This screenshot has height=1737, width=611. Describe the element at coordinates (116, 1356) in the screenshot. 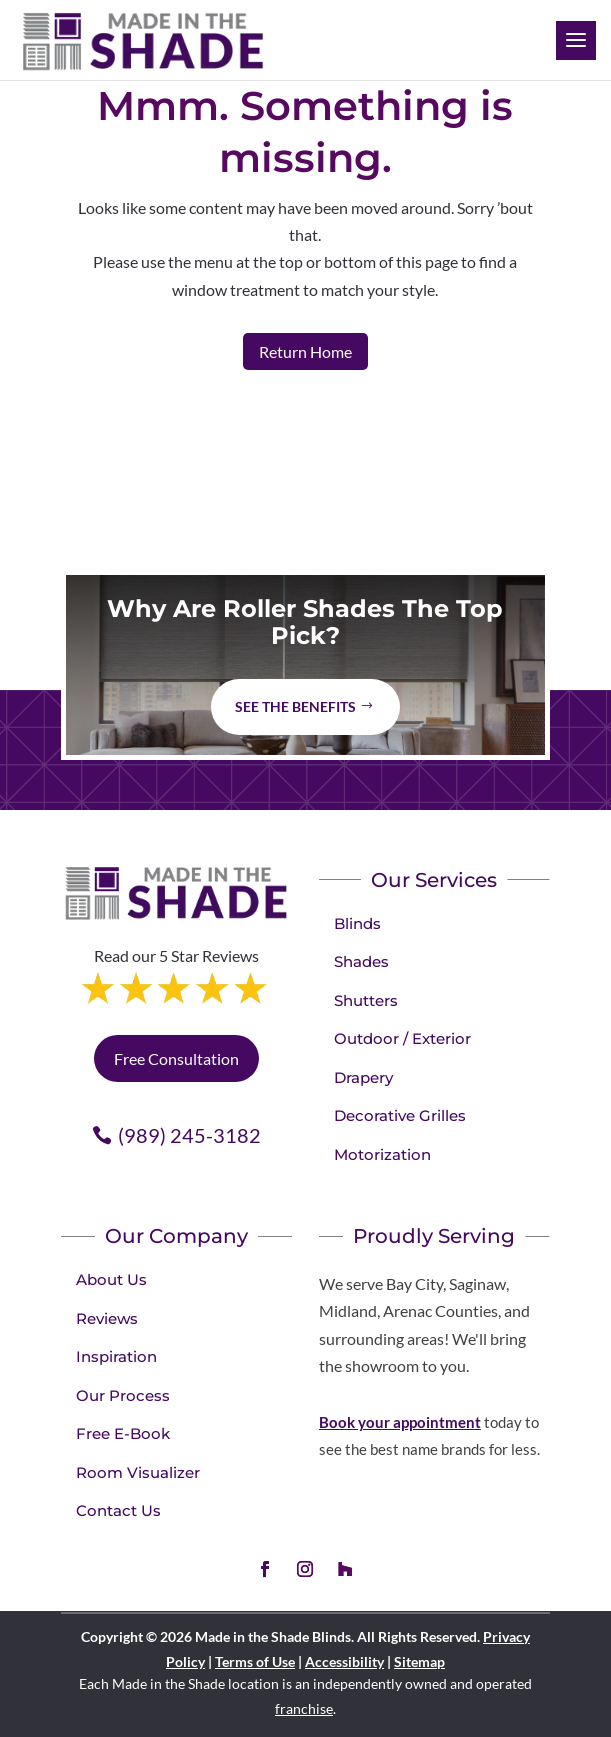

I see `Inspiration` at that location.